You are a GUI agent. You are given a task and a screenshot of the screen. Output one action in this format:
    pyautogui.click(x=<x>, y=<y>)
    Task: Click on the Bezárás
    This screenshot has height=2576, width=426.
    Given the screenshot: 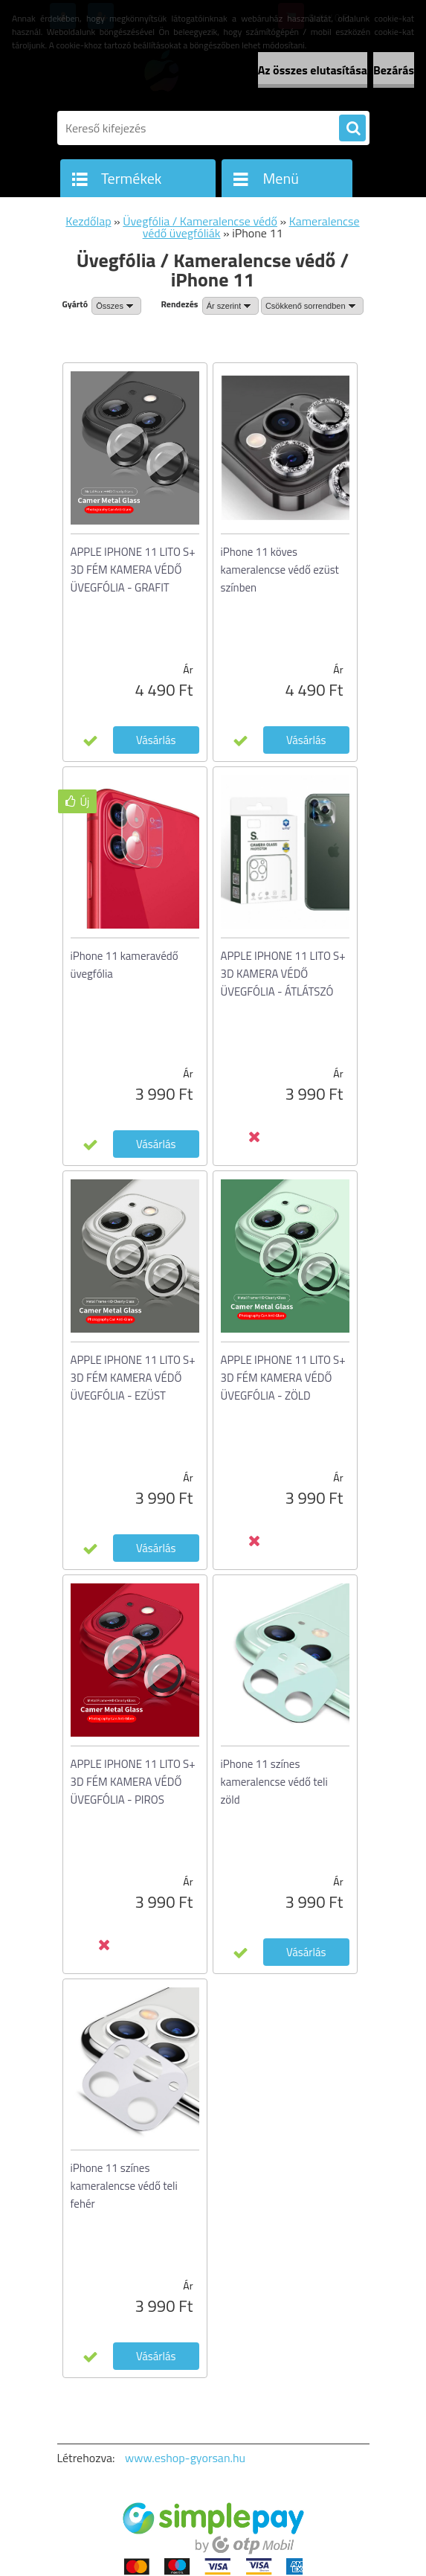 What is the action you would take?
    pyautogui.click(x=393, y=70)
    